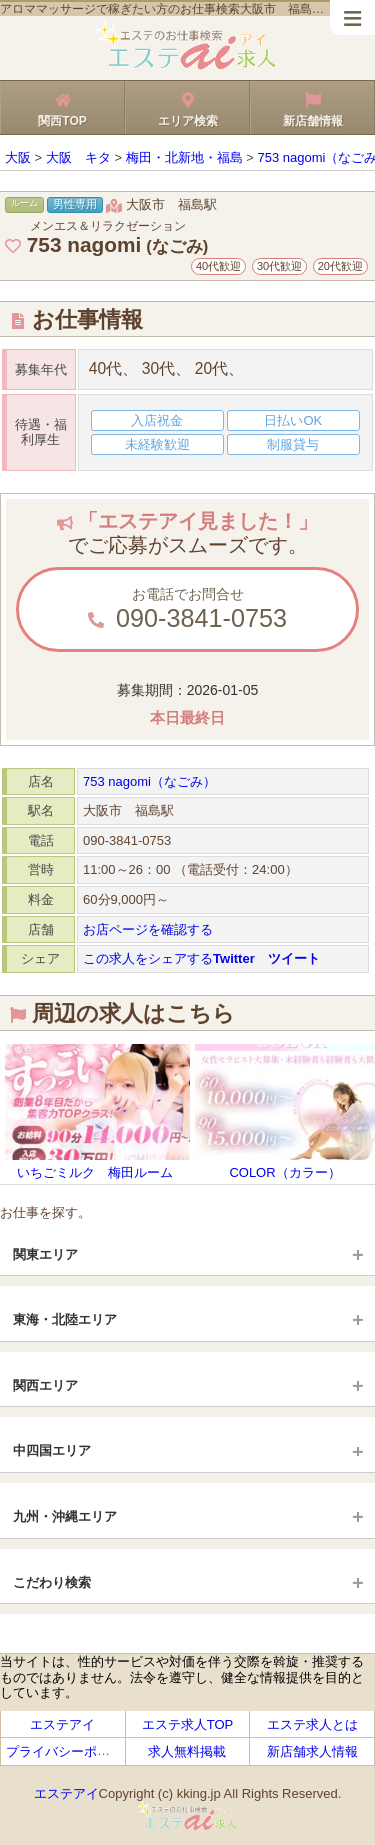  Describe the element at coordinates (71, 1751) in the screenshot. I see `プライバシーポリシー` at that location.